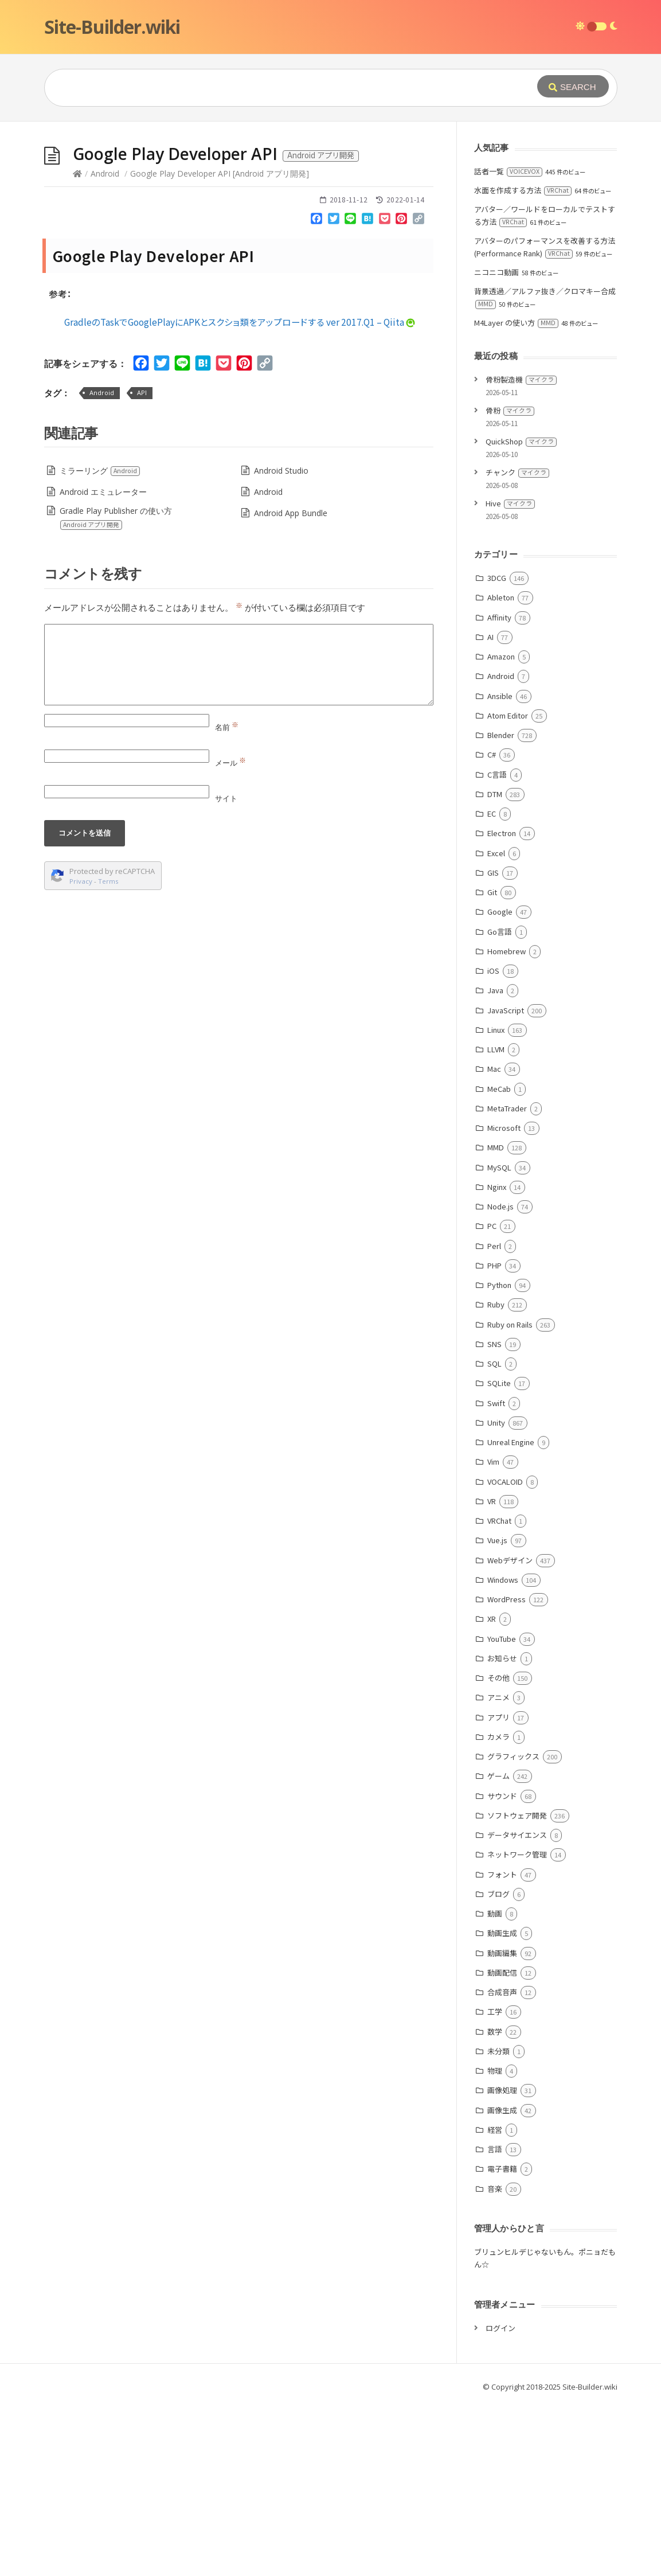 The image size is (661, 2576). I want to click on 動画編集, so click(502, 1952).